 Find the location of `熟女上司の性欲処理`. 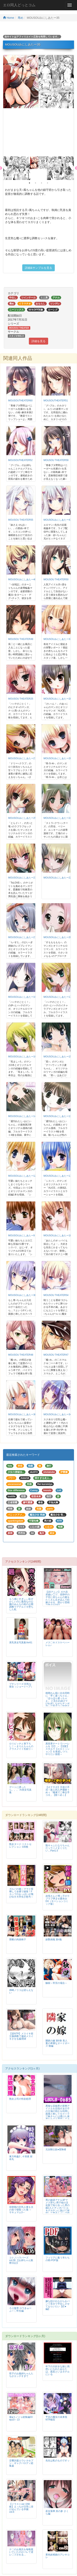

熟女上司の性欲処理 is located at coordinates (20, 2098).